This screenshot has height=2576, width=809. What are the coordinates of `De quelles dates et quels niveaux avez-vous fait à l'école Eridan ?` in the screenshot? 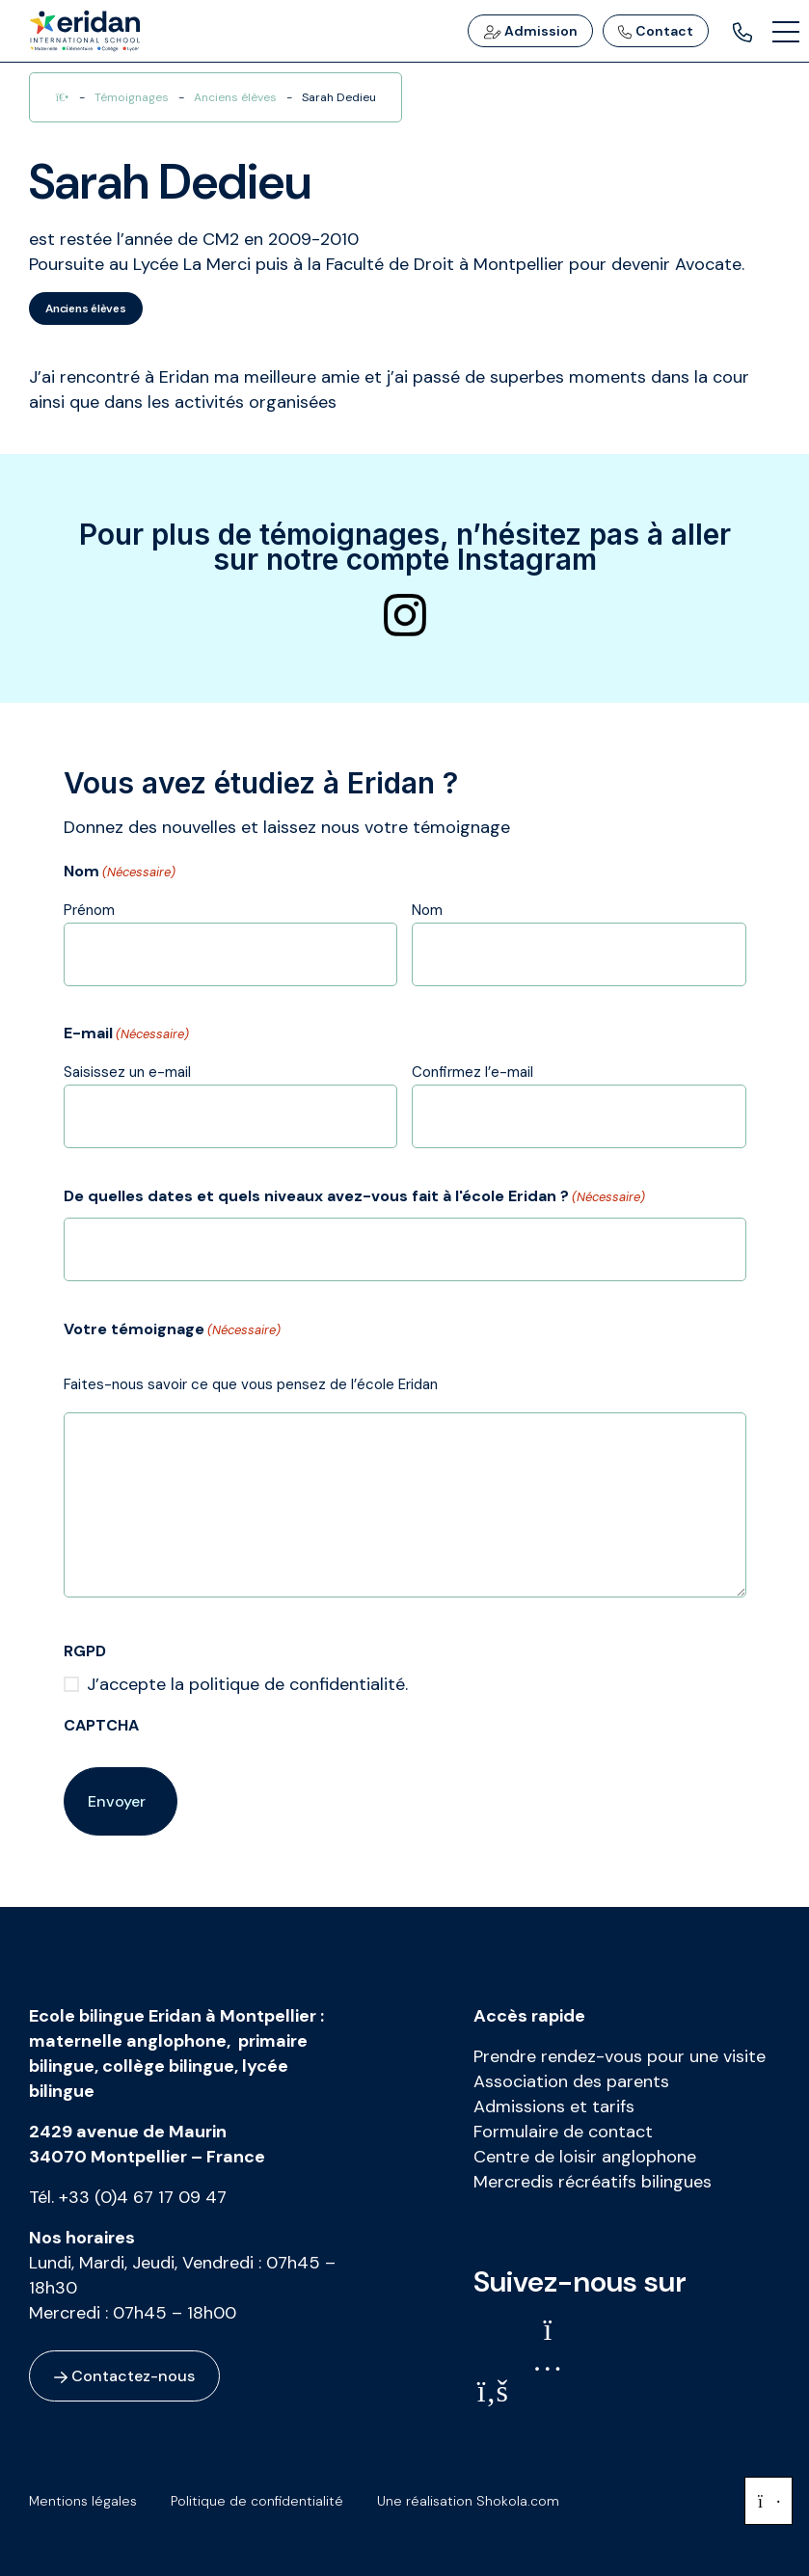 It's located at (354, 1197).